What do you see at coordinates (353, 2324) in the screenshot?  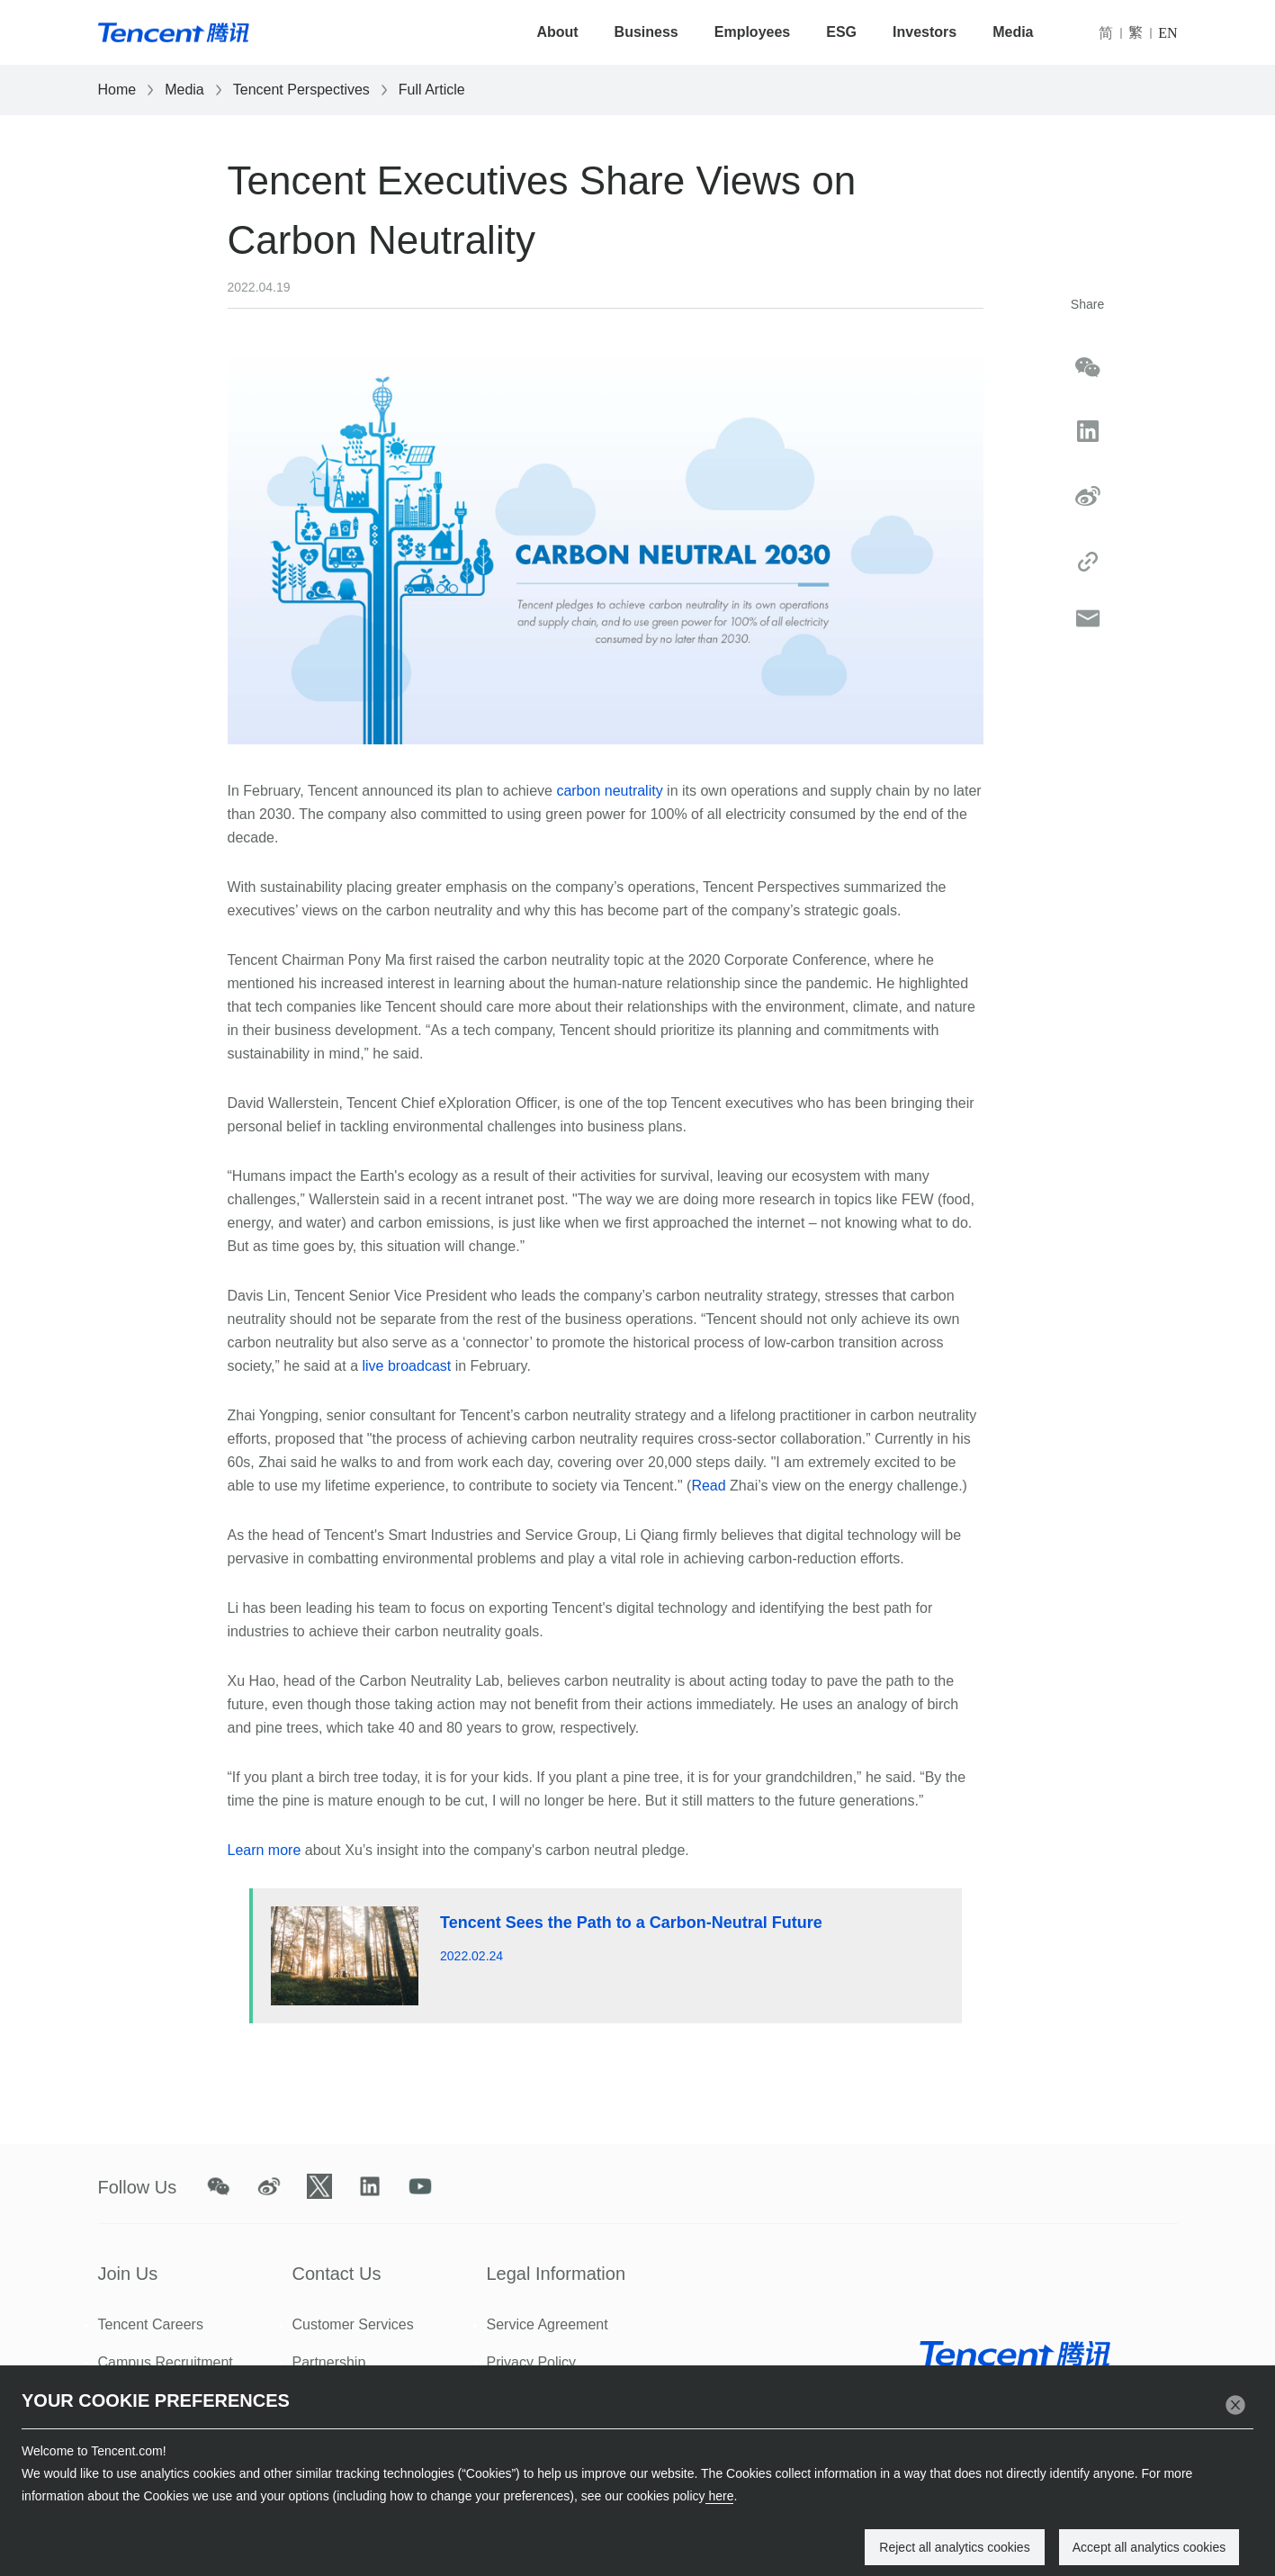 I see `Customer Services` at bounding box center [353, 2324].